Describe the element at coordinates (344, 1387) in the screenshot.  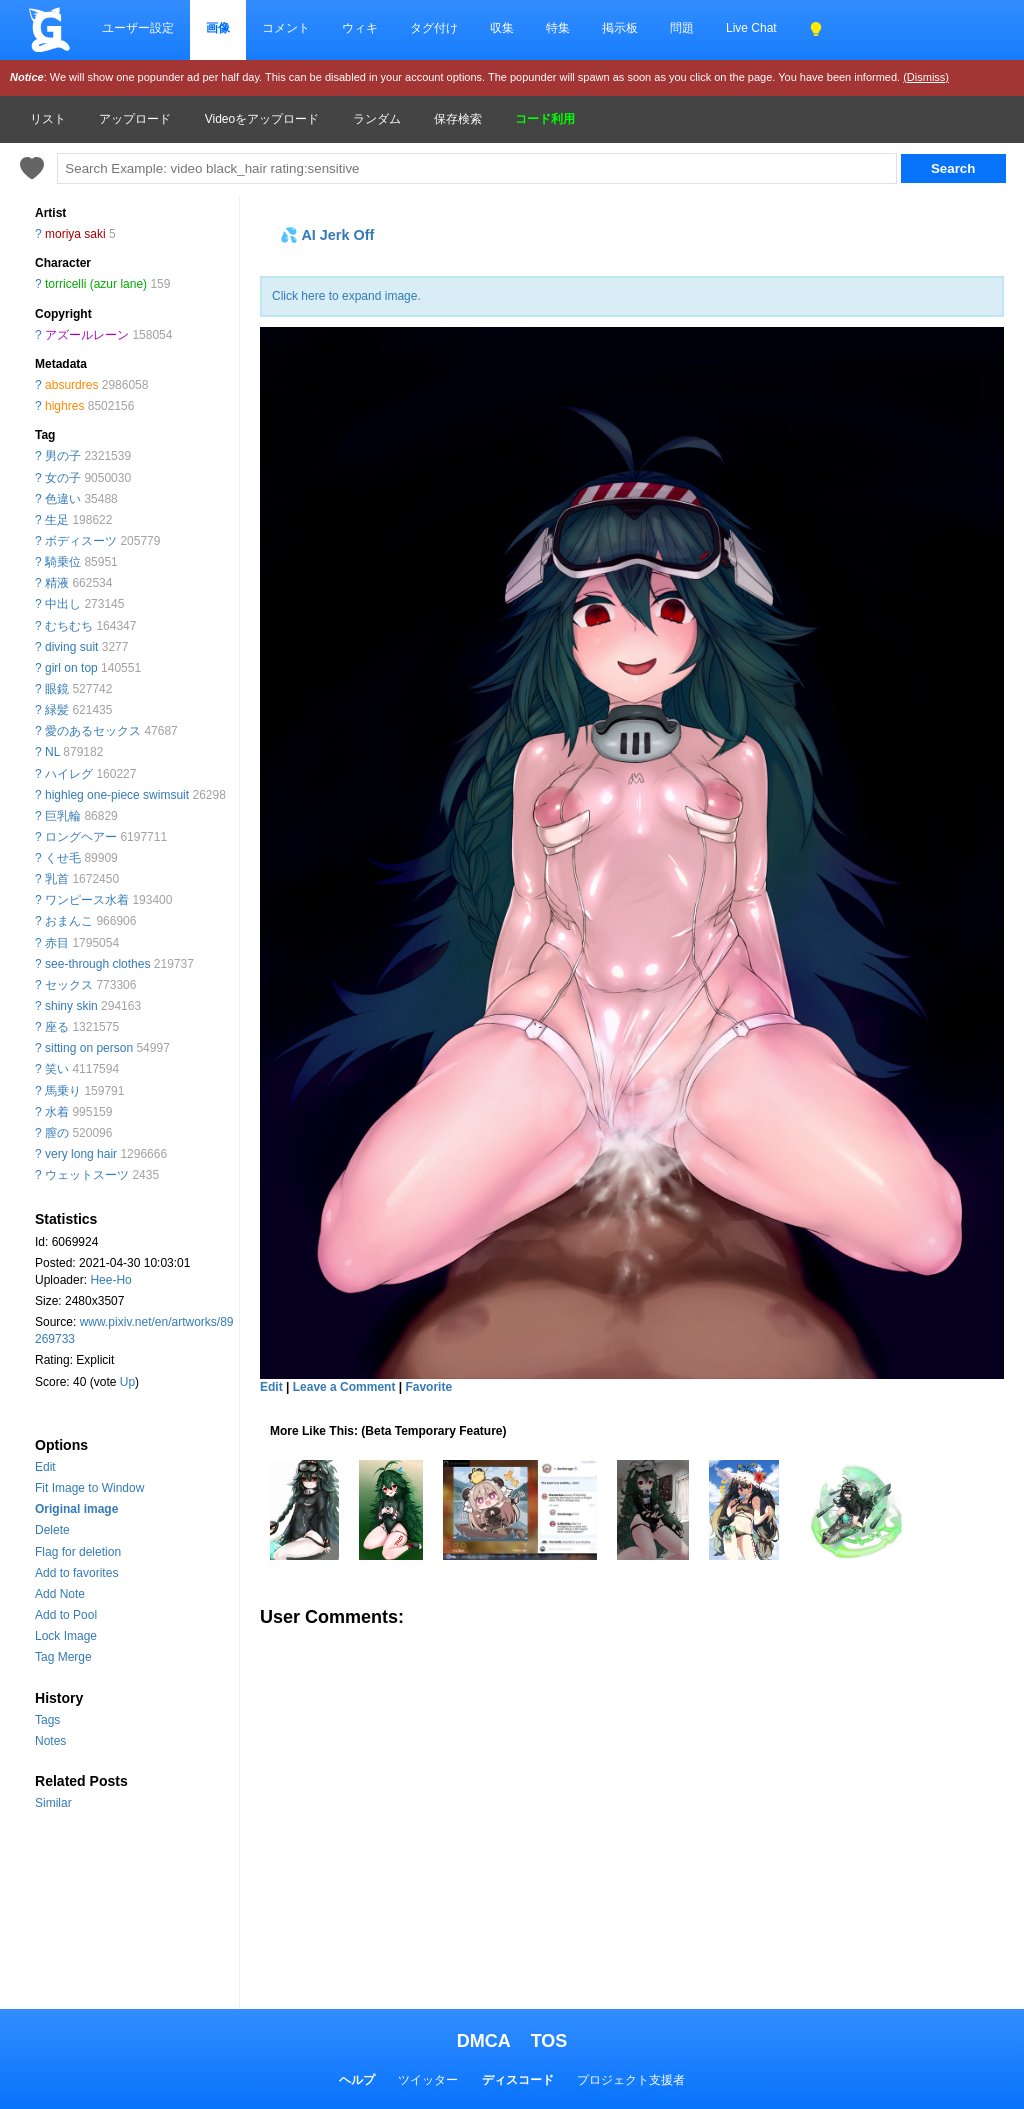
I see `Leave a Comment` at that location.